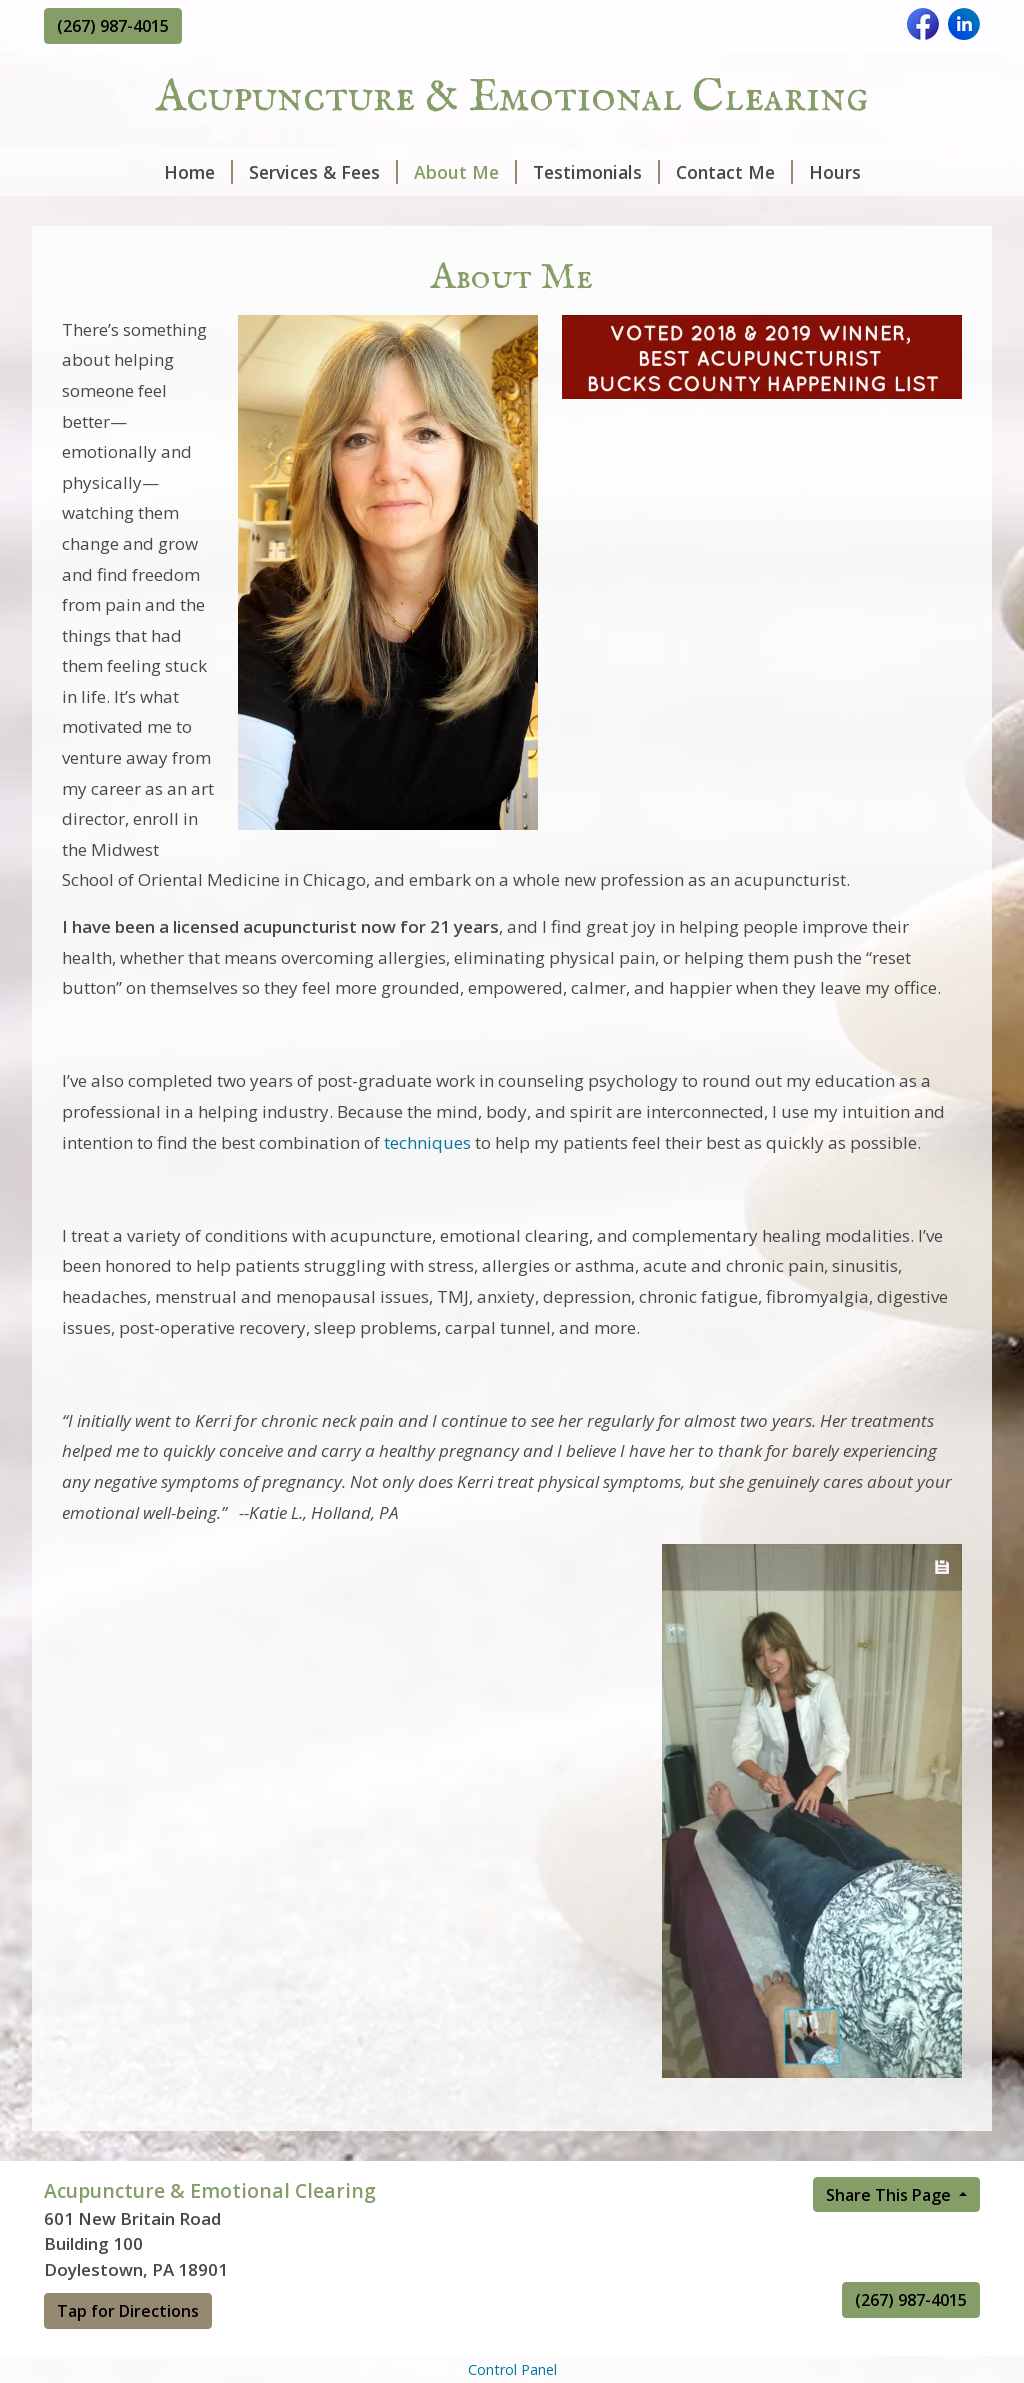 The width and height of the screenshot is (1024, 2383). Describe the element at coordinates (128, 2311) in the screenshot. I see `Tap for Directions` at that location.